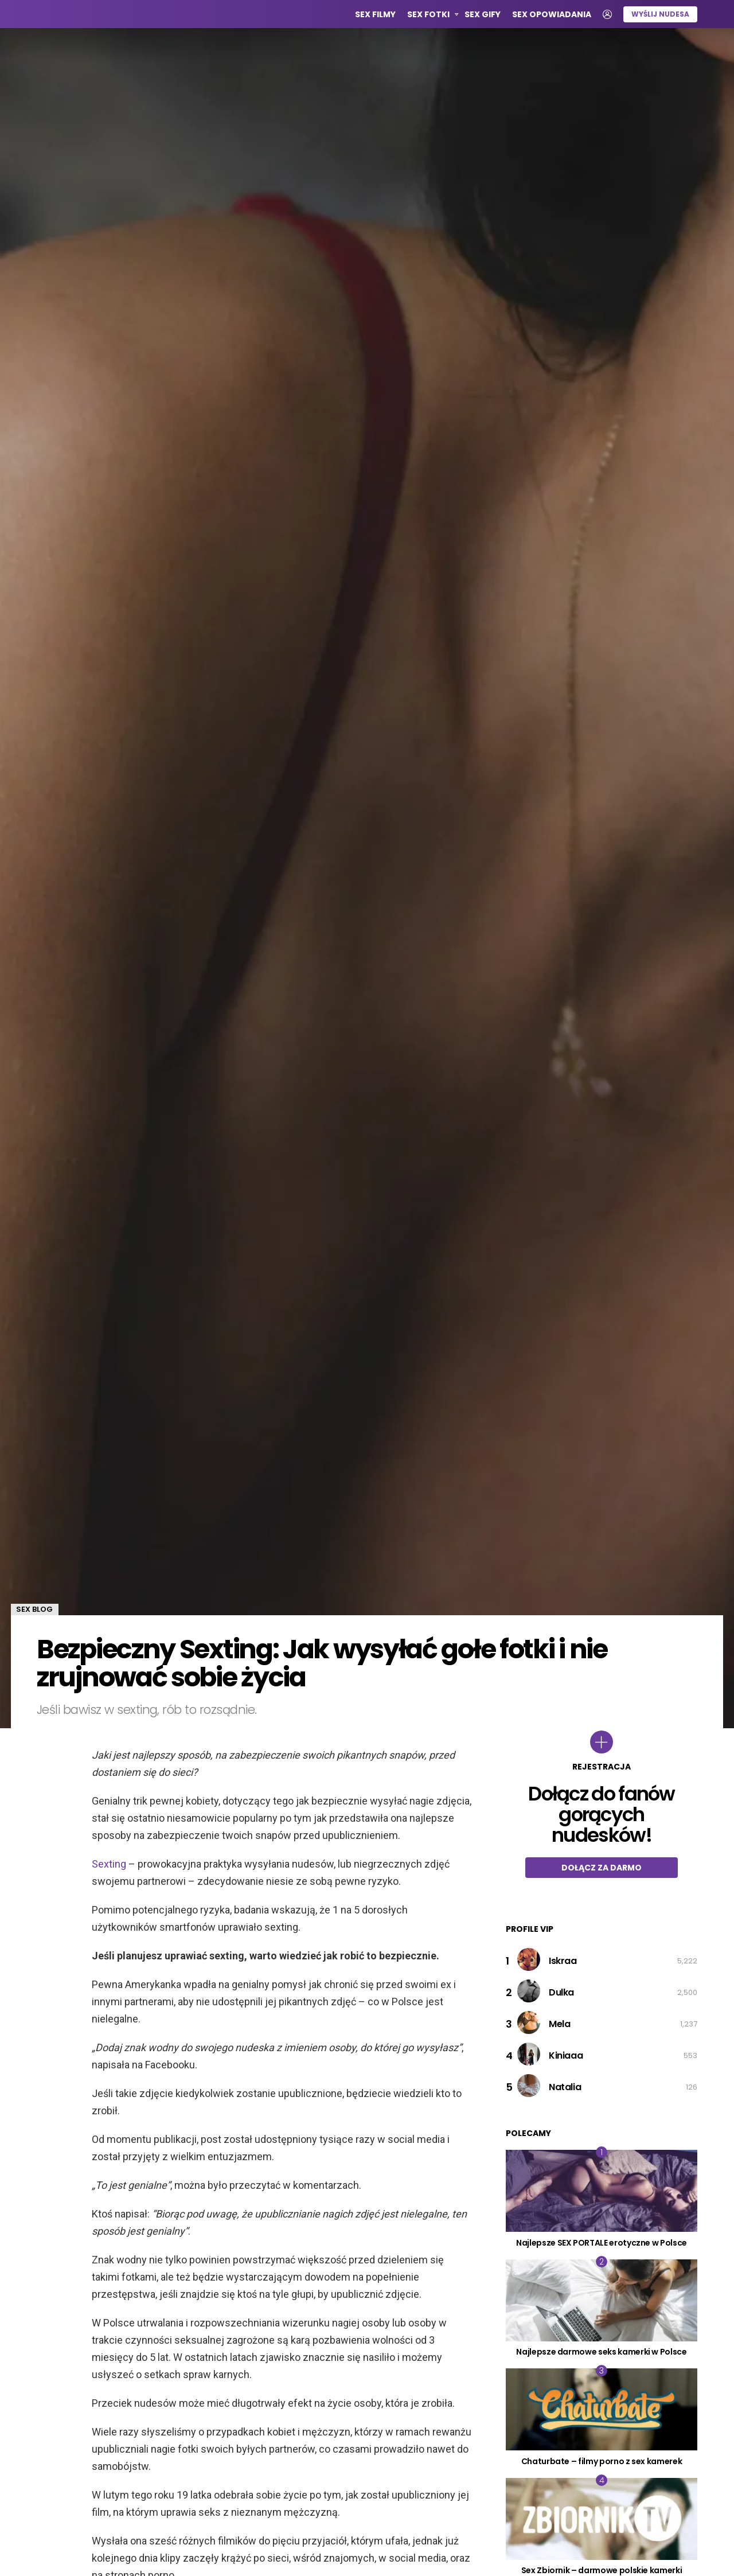 This screenshot has width=734, height=2576. I want to click on Iskraa, so click(563, 1960).